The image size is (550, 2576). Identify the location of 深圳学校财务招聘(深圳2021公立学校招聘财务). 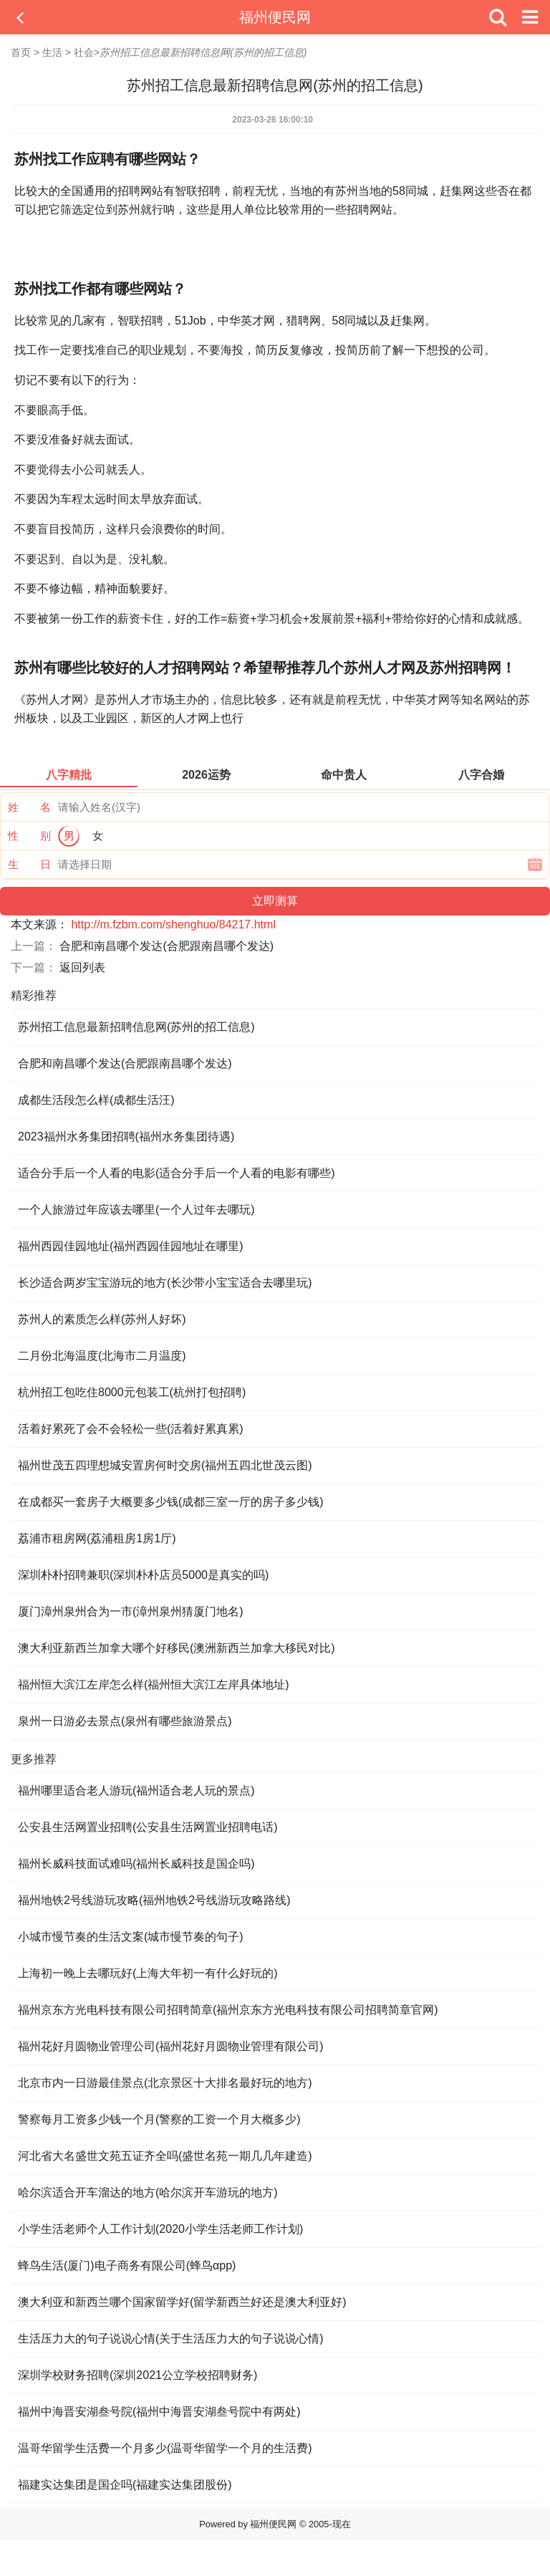
(137, 2375).